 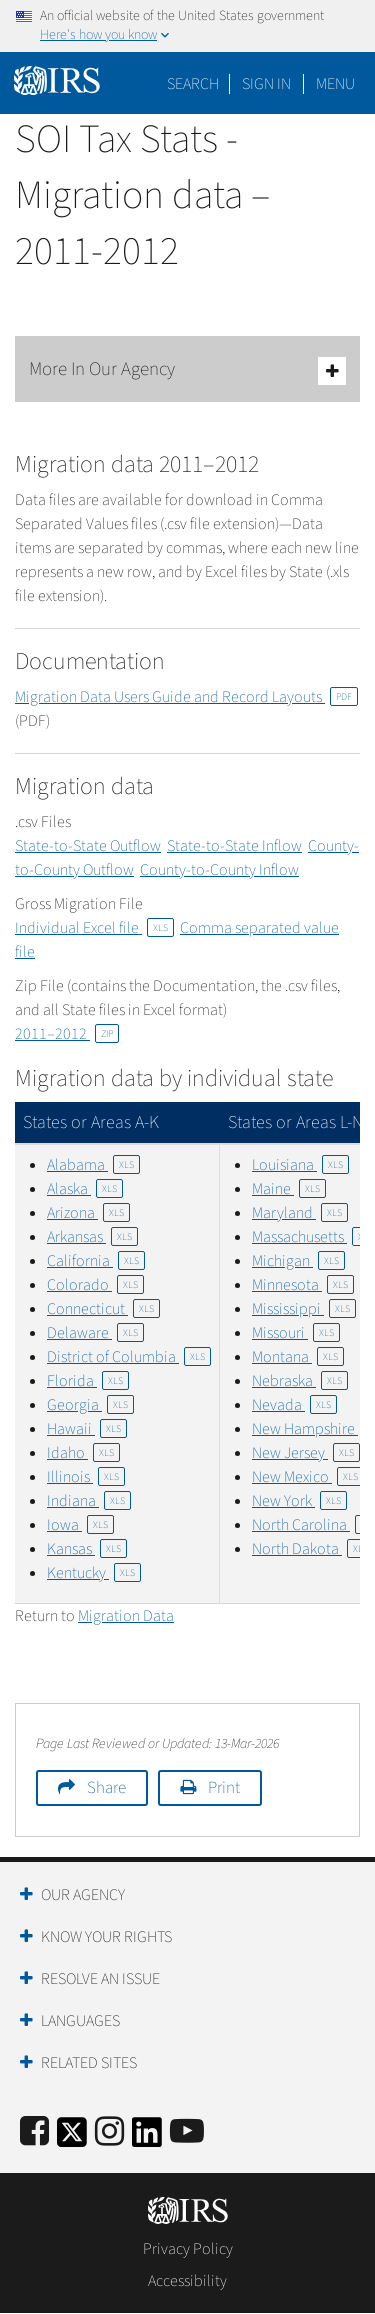 I want to click on Nevada, so click(x=294, y=1405).